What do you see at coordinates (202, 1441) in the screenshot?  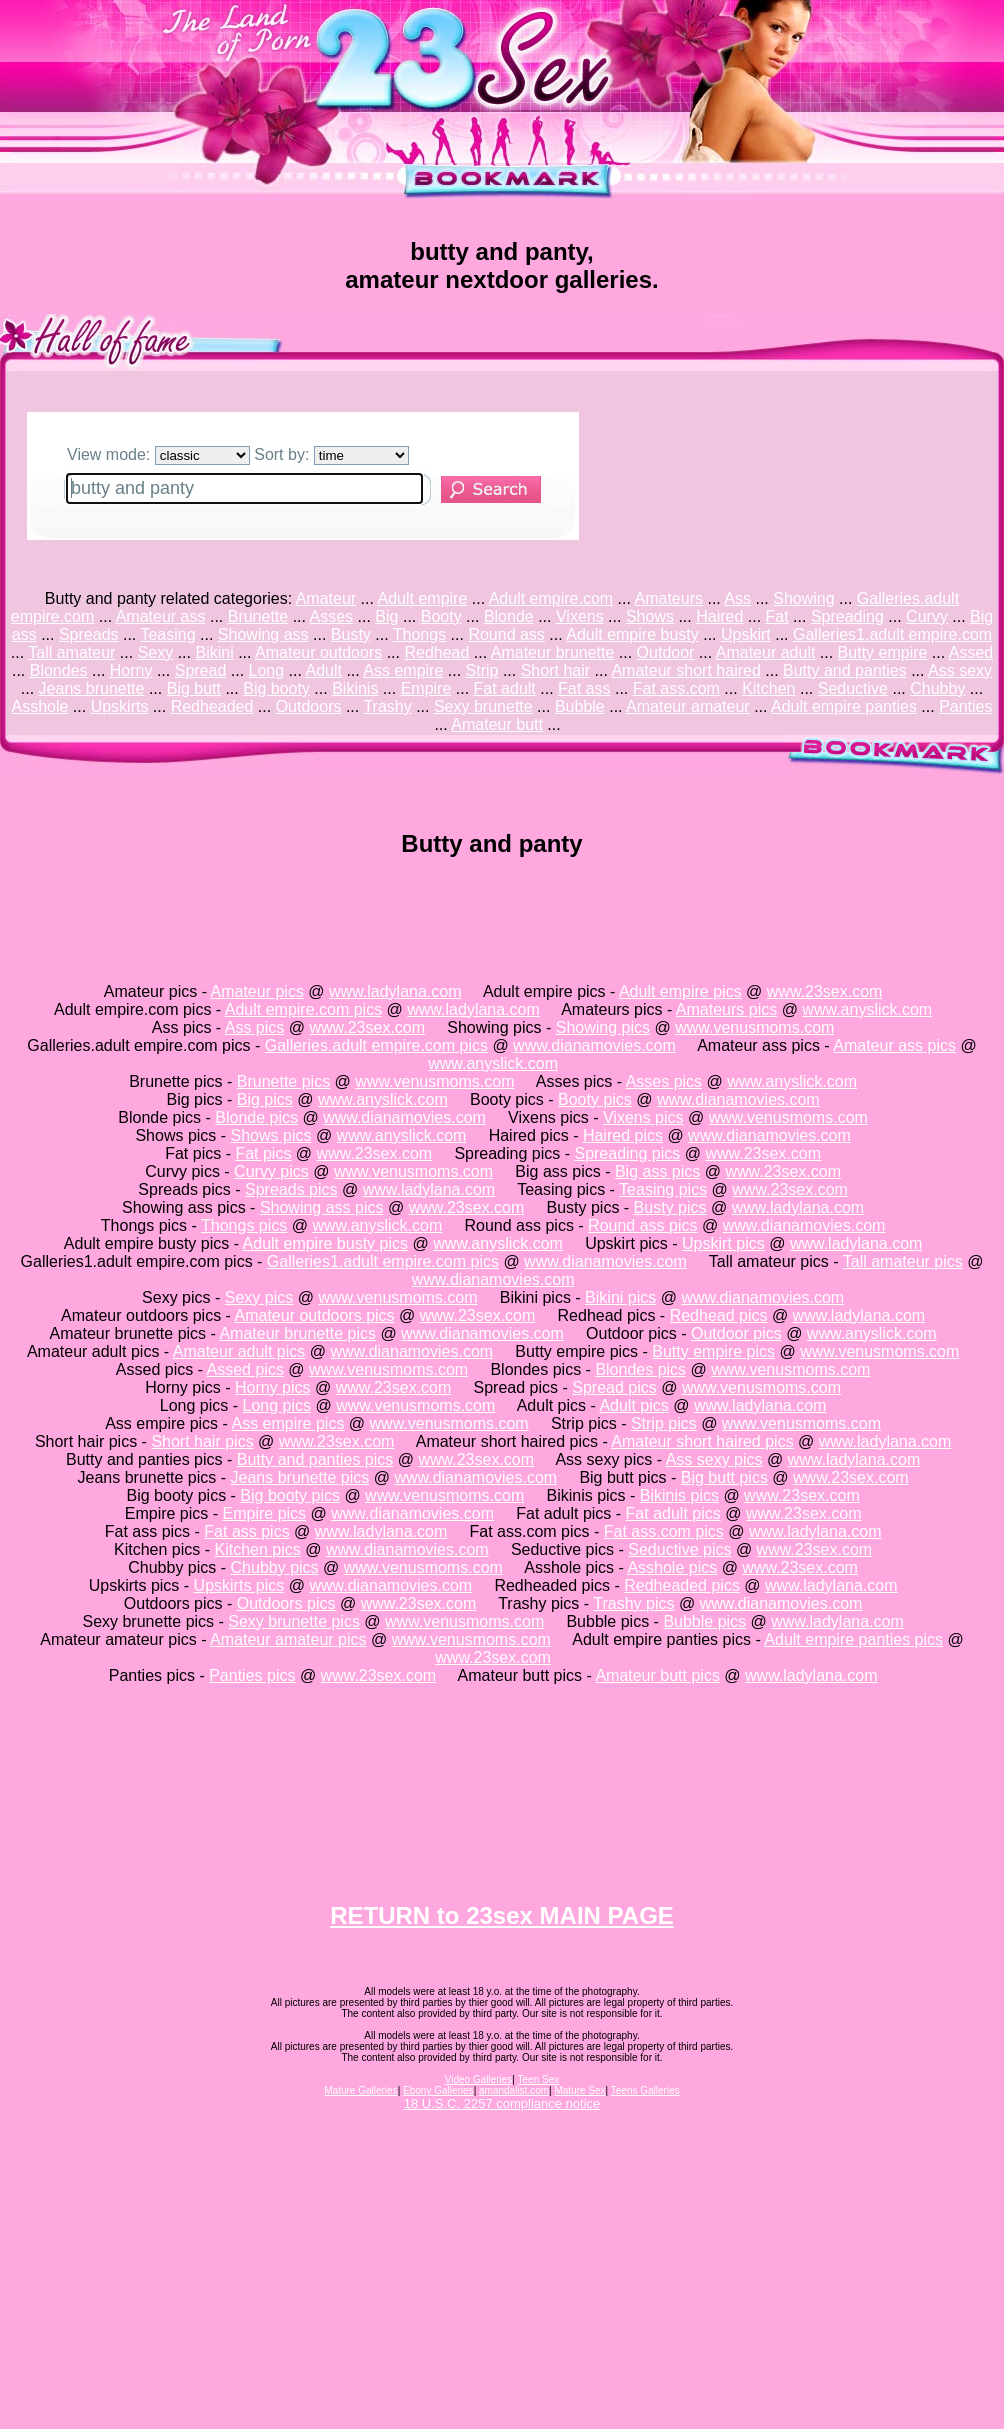 I see `Short hair pics` at bounding box center [202, 1441].